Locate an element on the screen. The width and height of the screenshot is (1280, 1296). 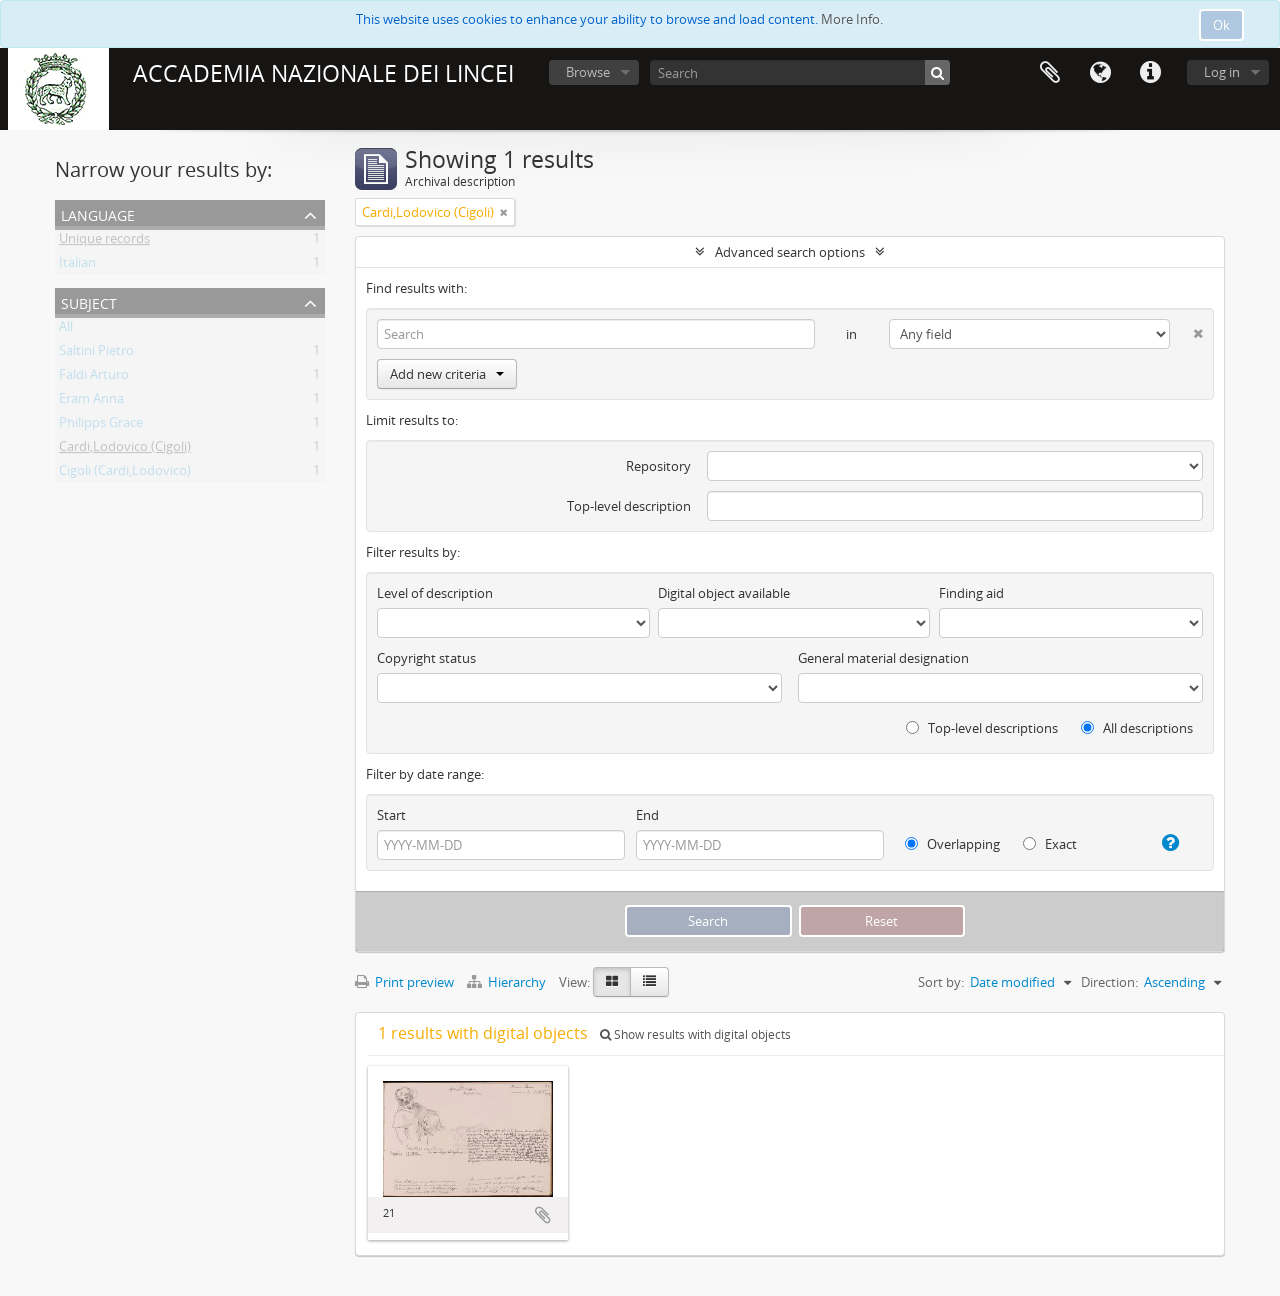
Eram Anna is located at coordinates (91, 402).